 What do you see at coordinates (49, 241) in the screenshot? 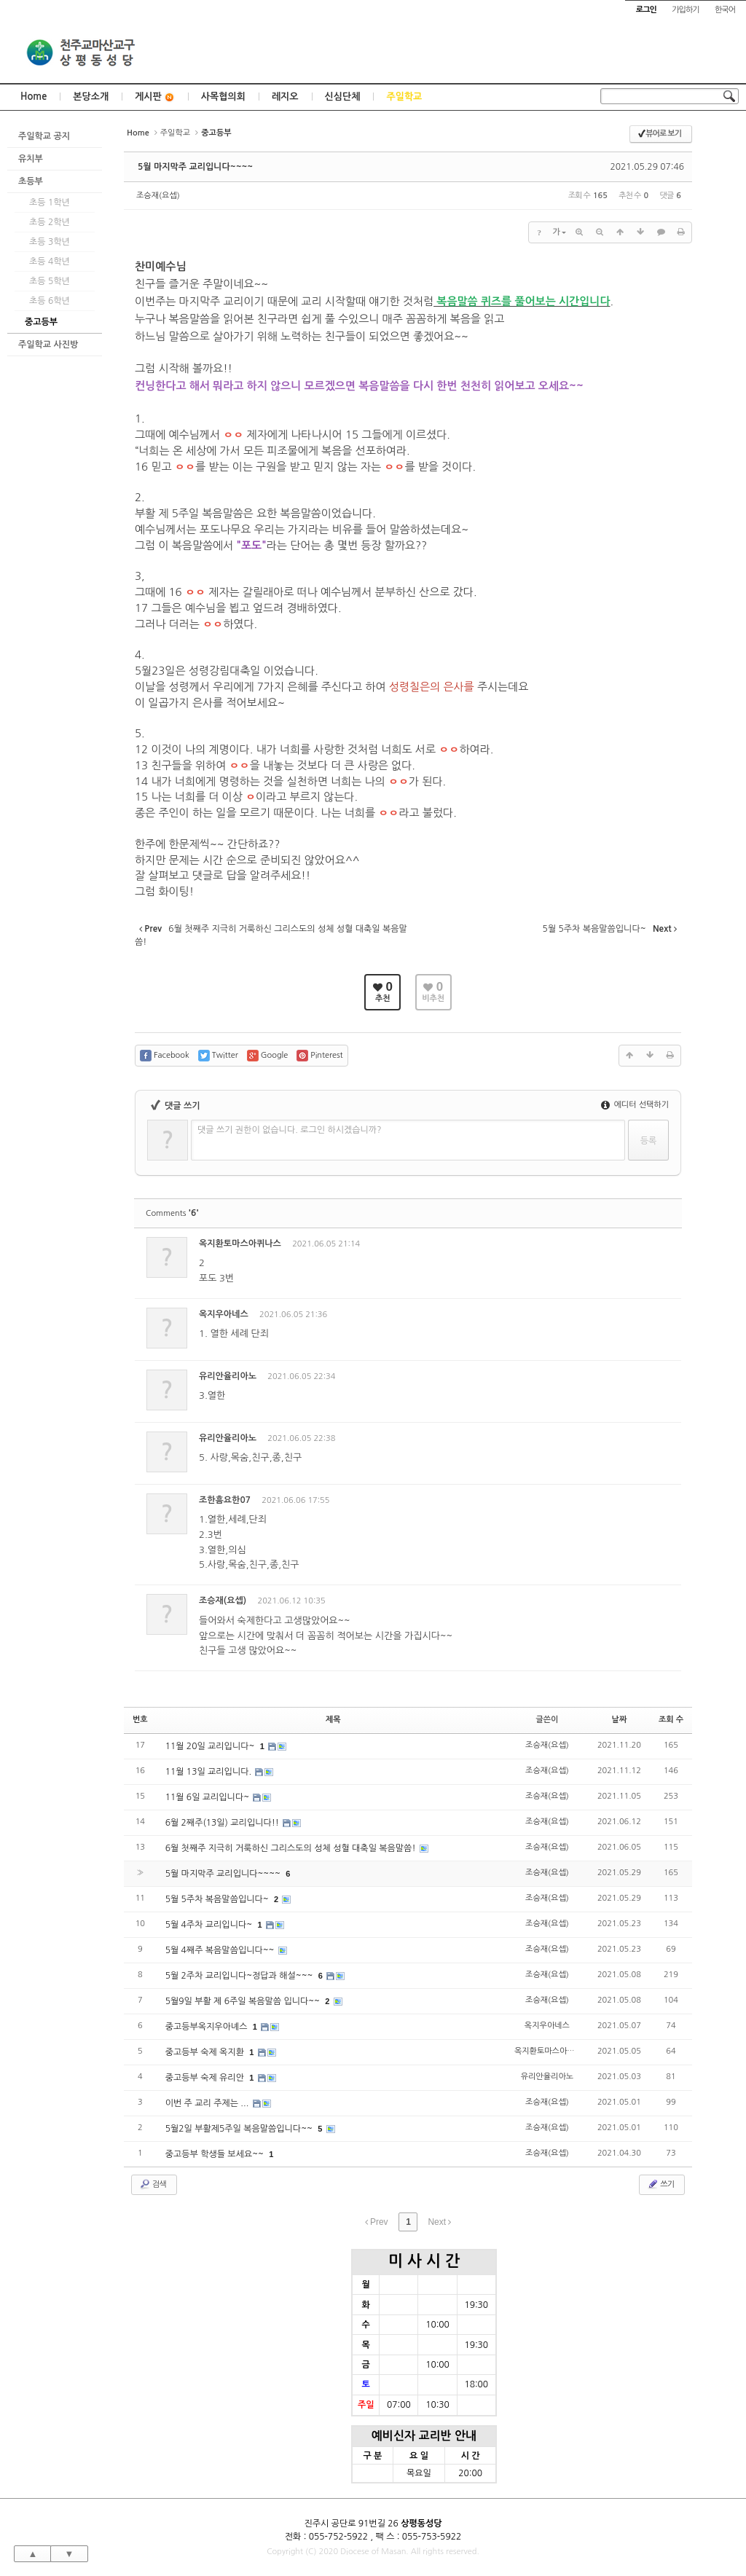
I see `초등 3학년` at bounding box center [49, 241].